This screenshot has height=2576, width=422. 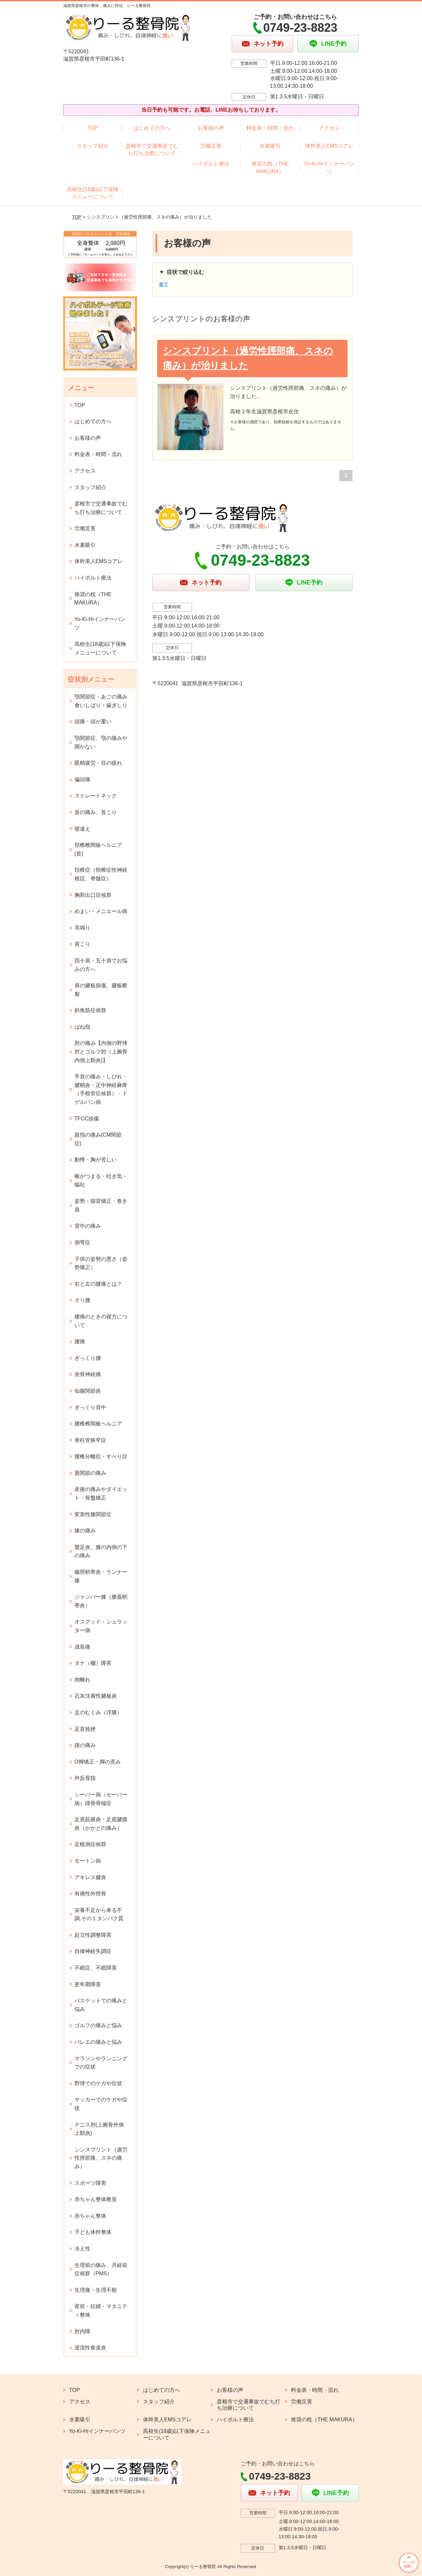 I want to click on オスグッド・シュラッター病, so click(x=100, y=1626).